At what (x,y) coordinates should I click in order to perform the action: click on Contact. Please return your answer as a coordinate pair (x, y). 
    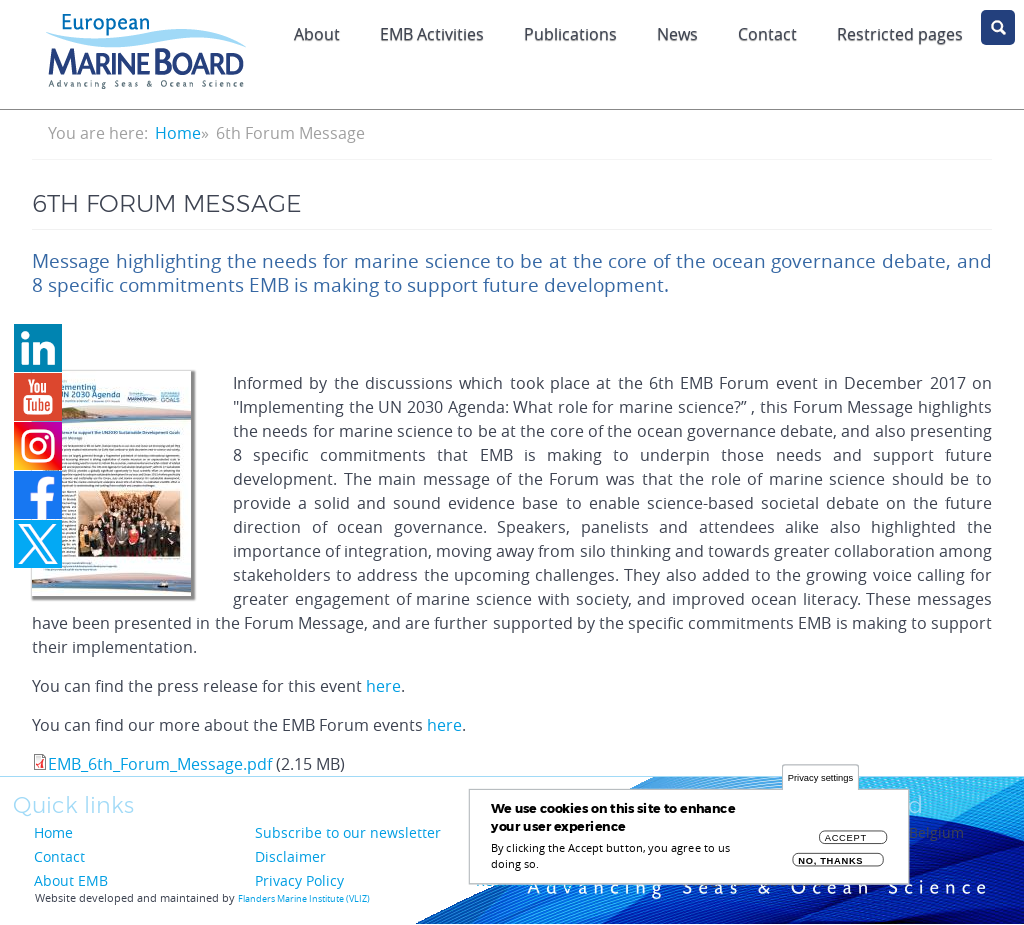
    Looking at the image, I should click on (767, 34).